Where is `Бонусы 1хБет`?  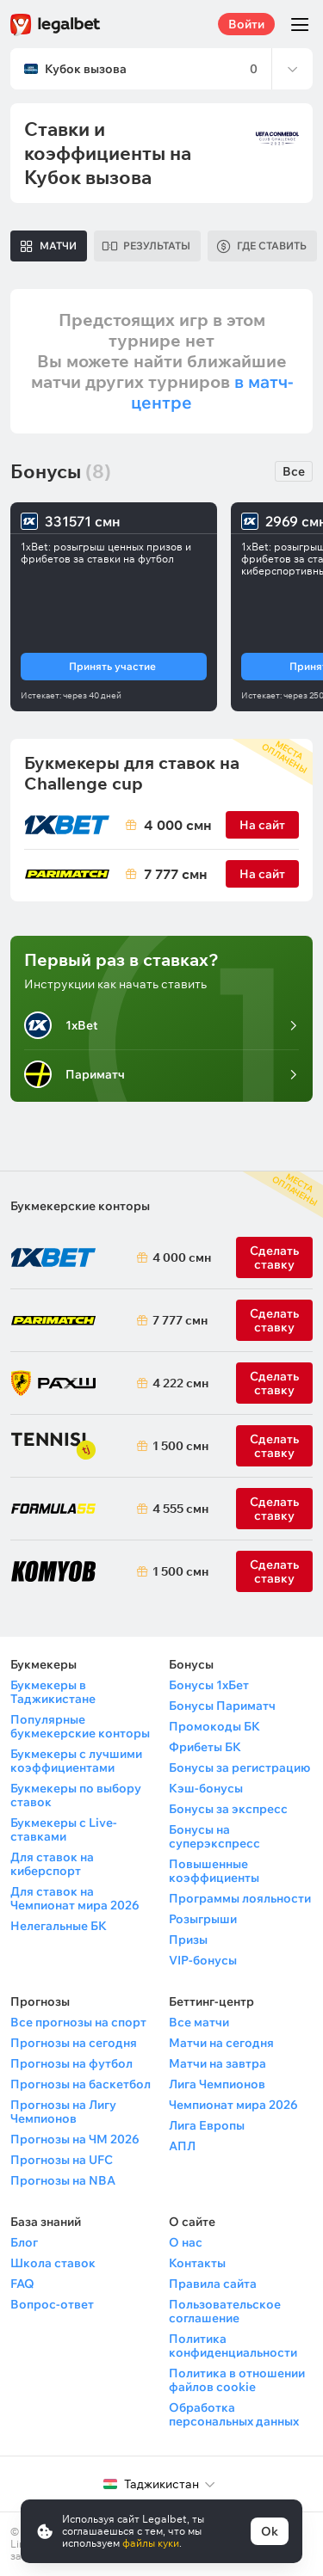
Бонусы 1хБет is located at coordinates (209, 1685).